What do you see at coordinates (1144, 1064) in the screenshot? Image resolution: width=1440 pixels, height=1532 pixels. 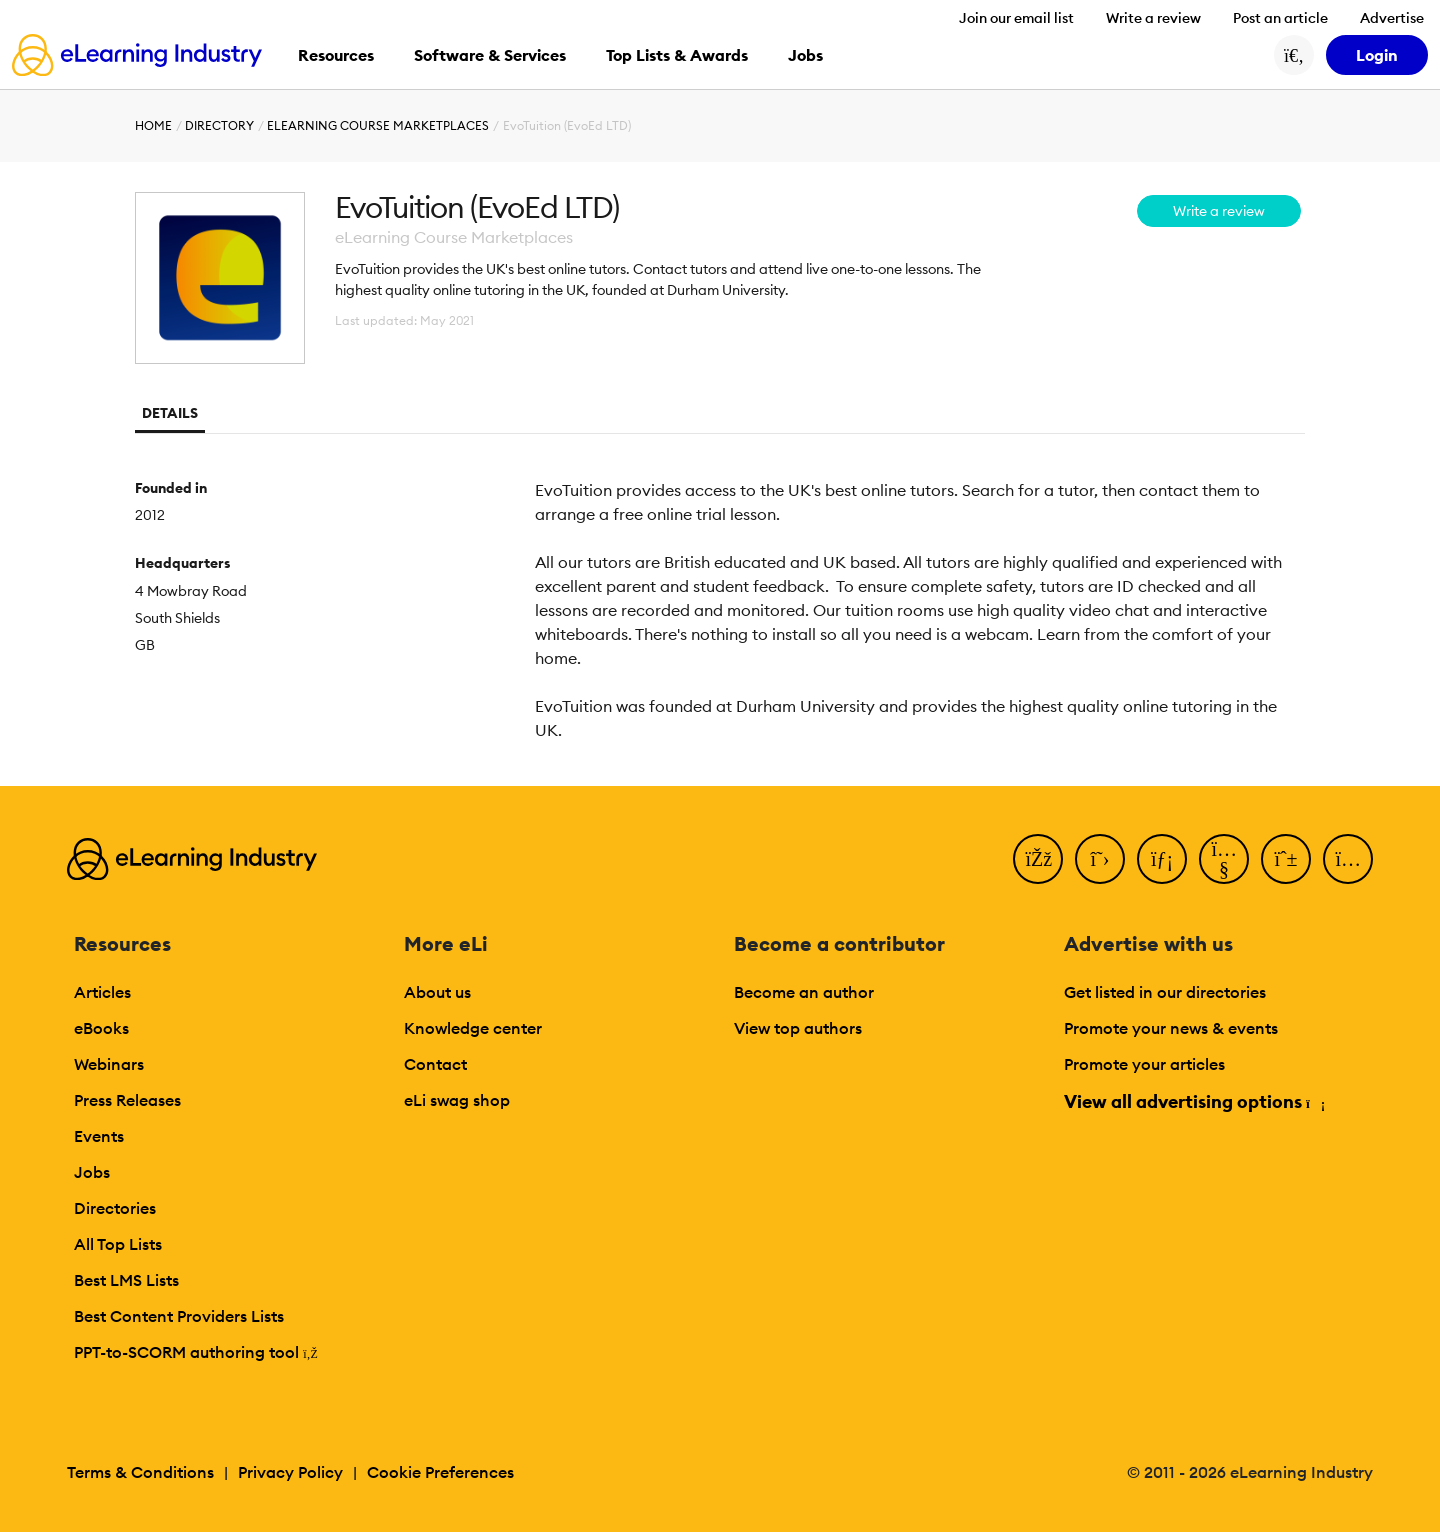 I see `Promote your articles` at bounding box center [1144, 1064].